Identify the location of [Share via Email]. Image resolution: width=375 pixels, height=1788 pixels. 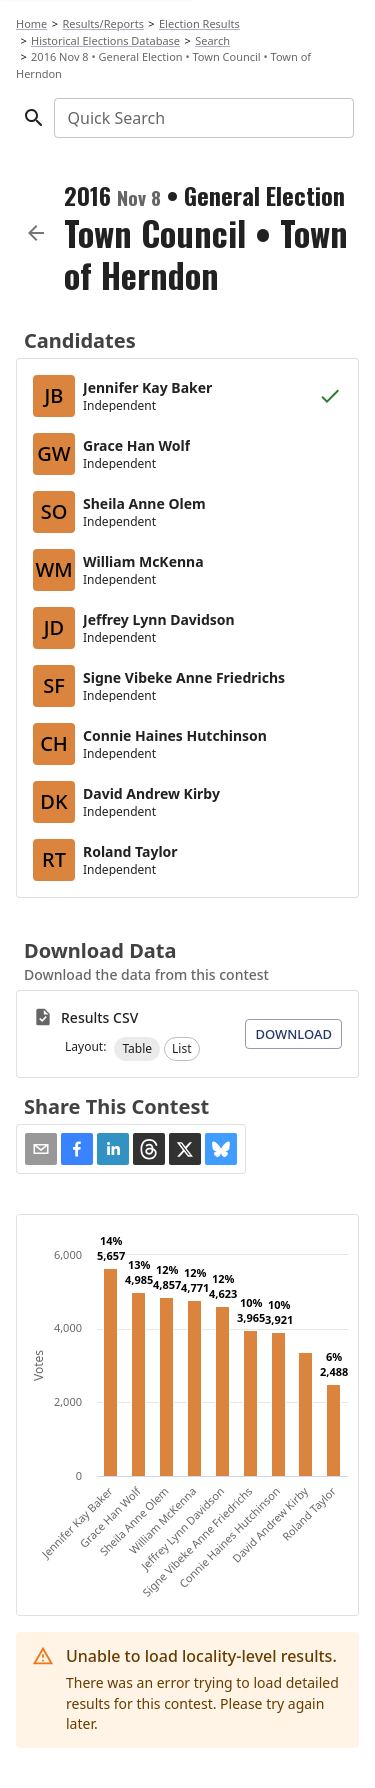
(41, 1149).